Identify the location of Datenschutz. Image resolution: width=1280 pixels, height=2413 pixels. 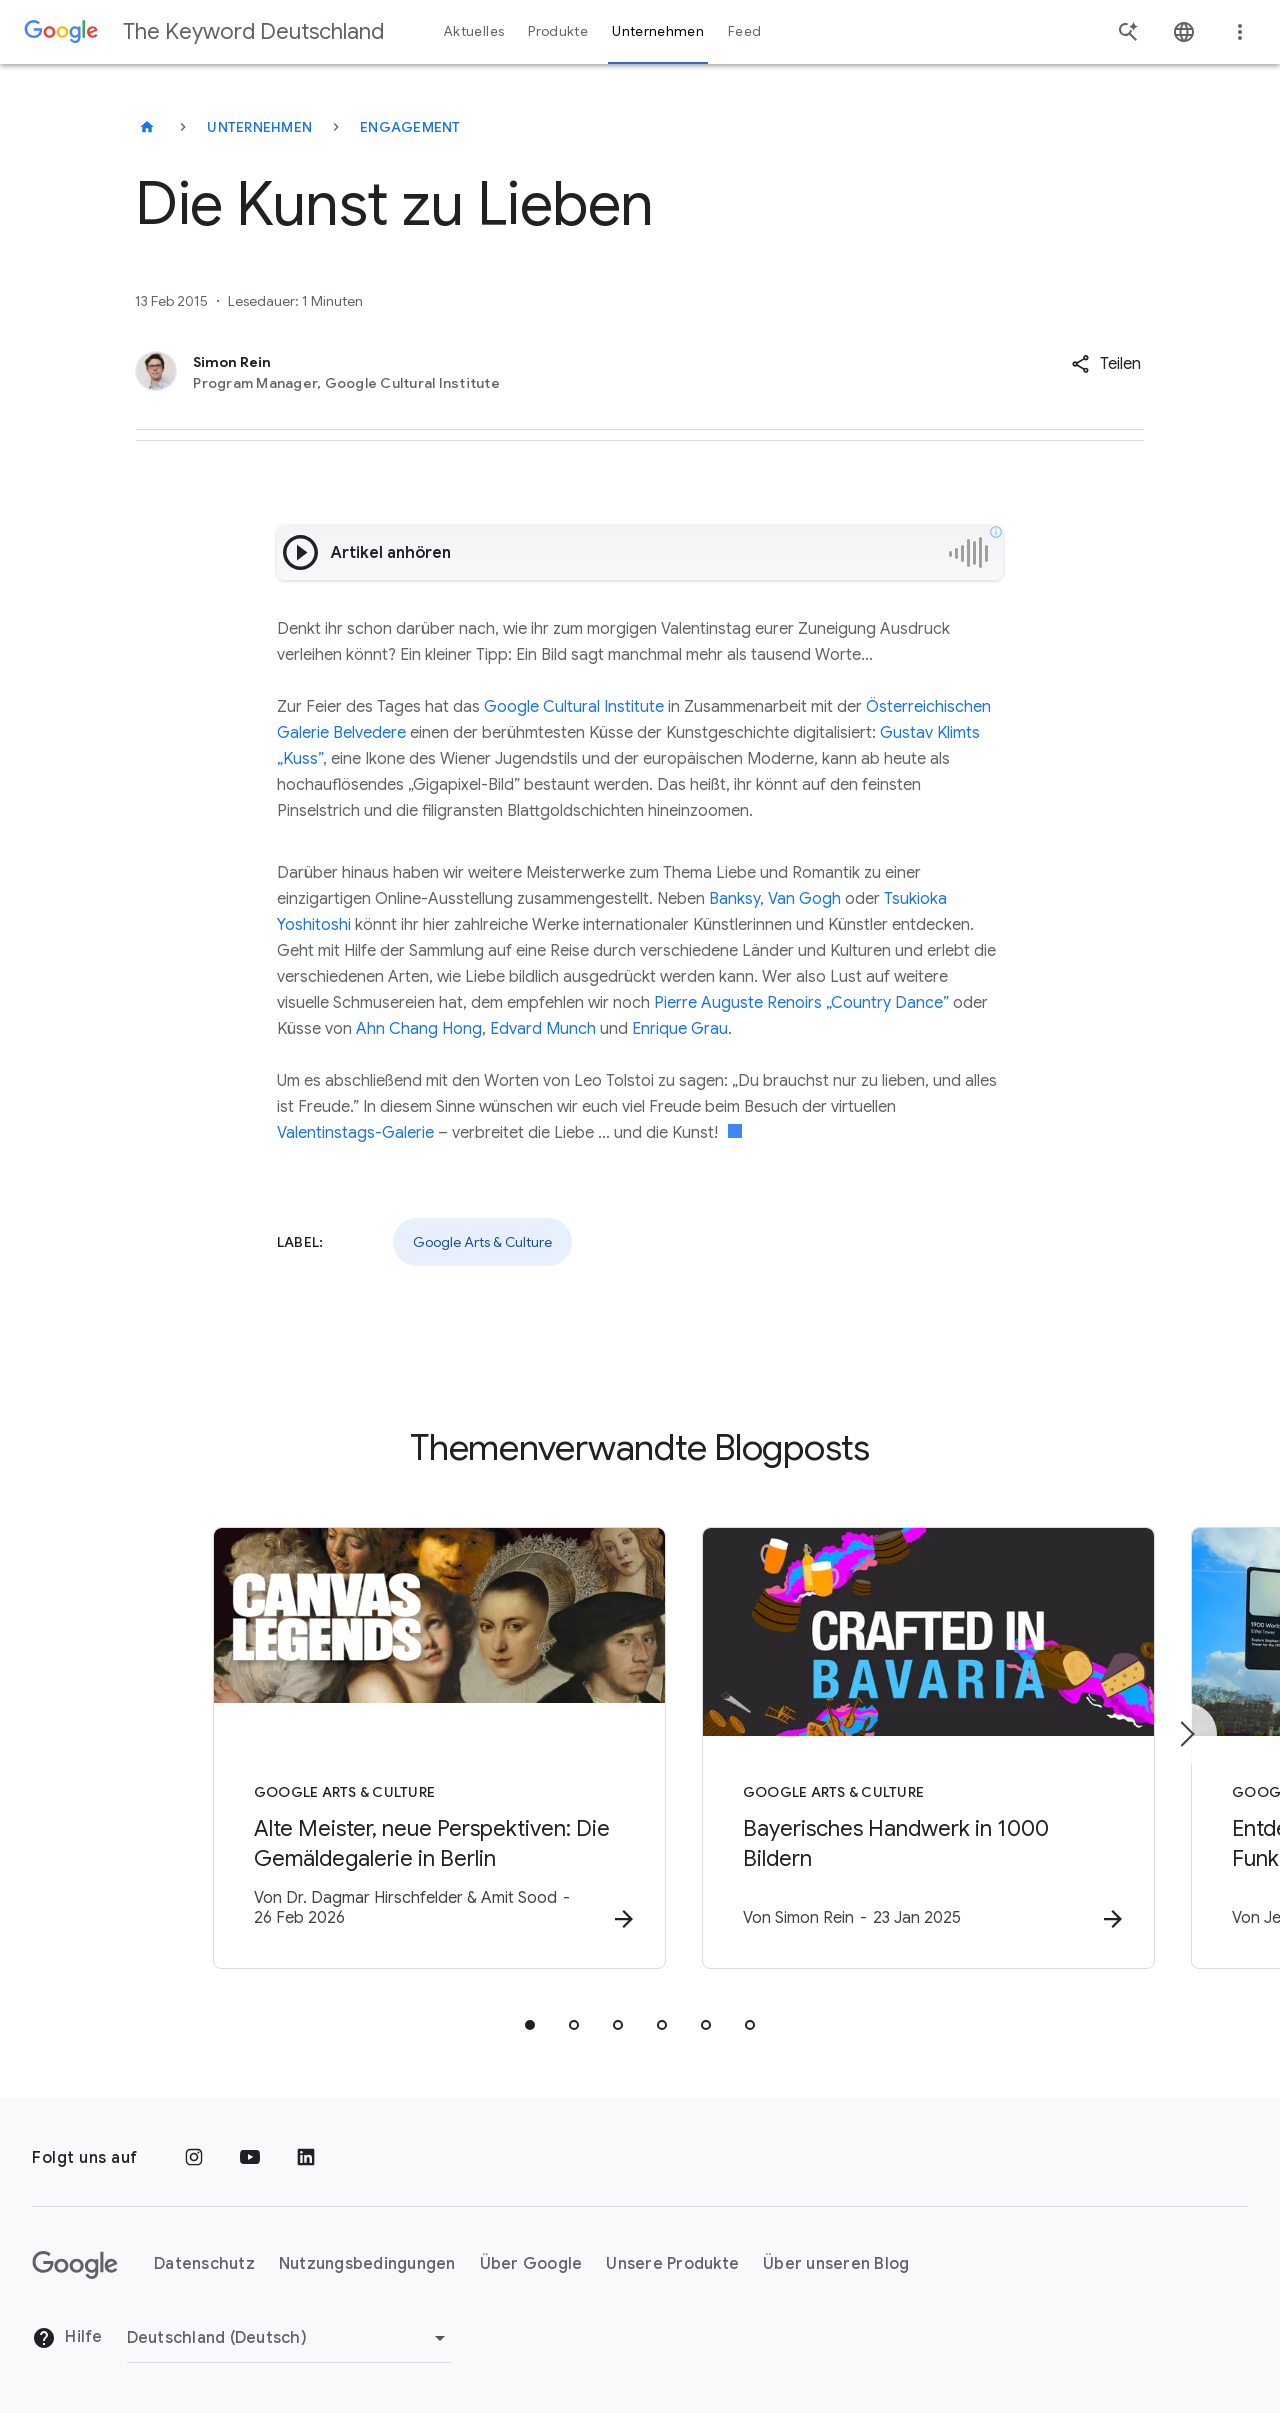
(204, 2265).